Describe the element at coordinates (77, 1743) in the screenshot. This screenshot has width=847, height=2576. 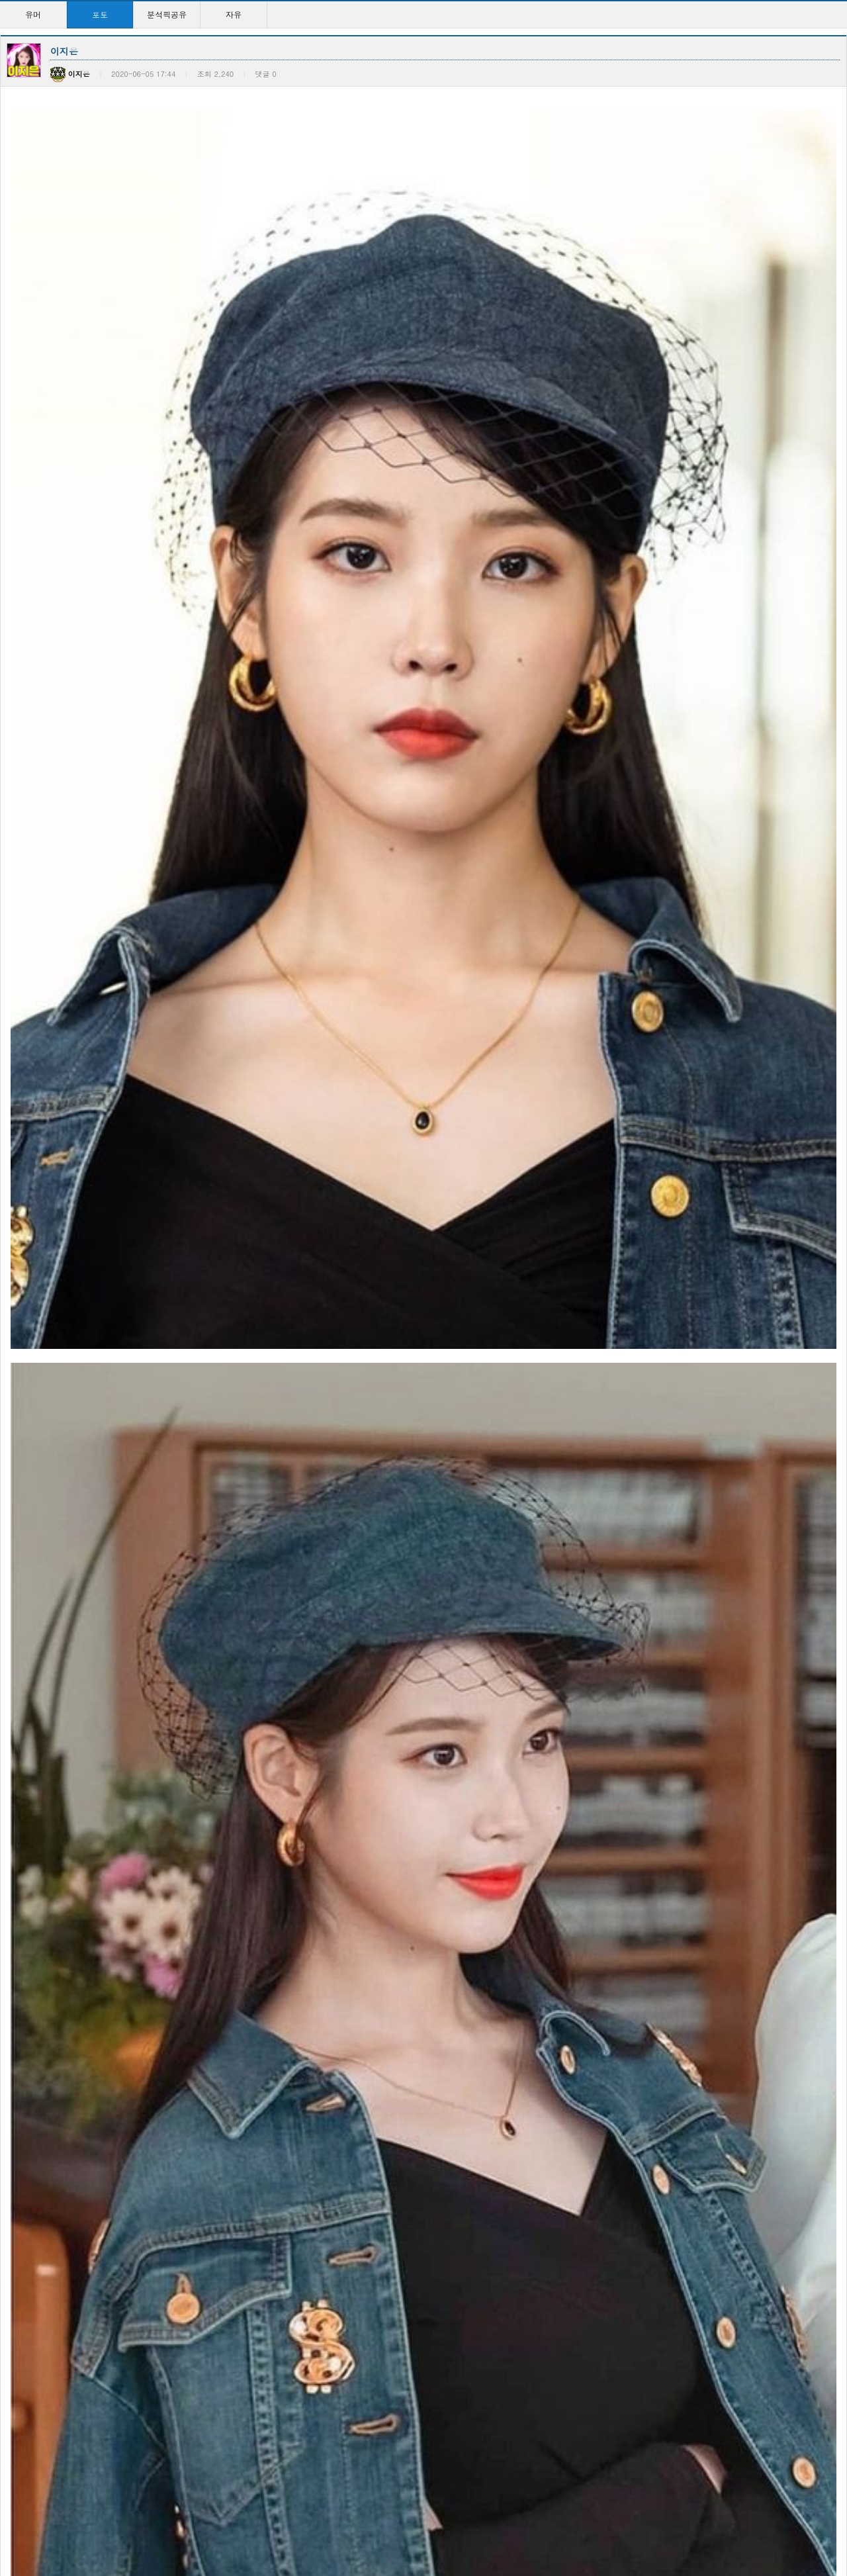
I see `훈련병` at that location.